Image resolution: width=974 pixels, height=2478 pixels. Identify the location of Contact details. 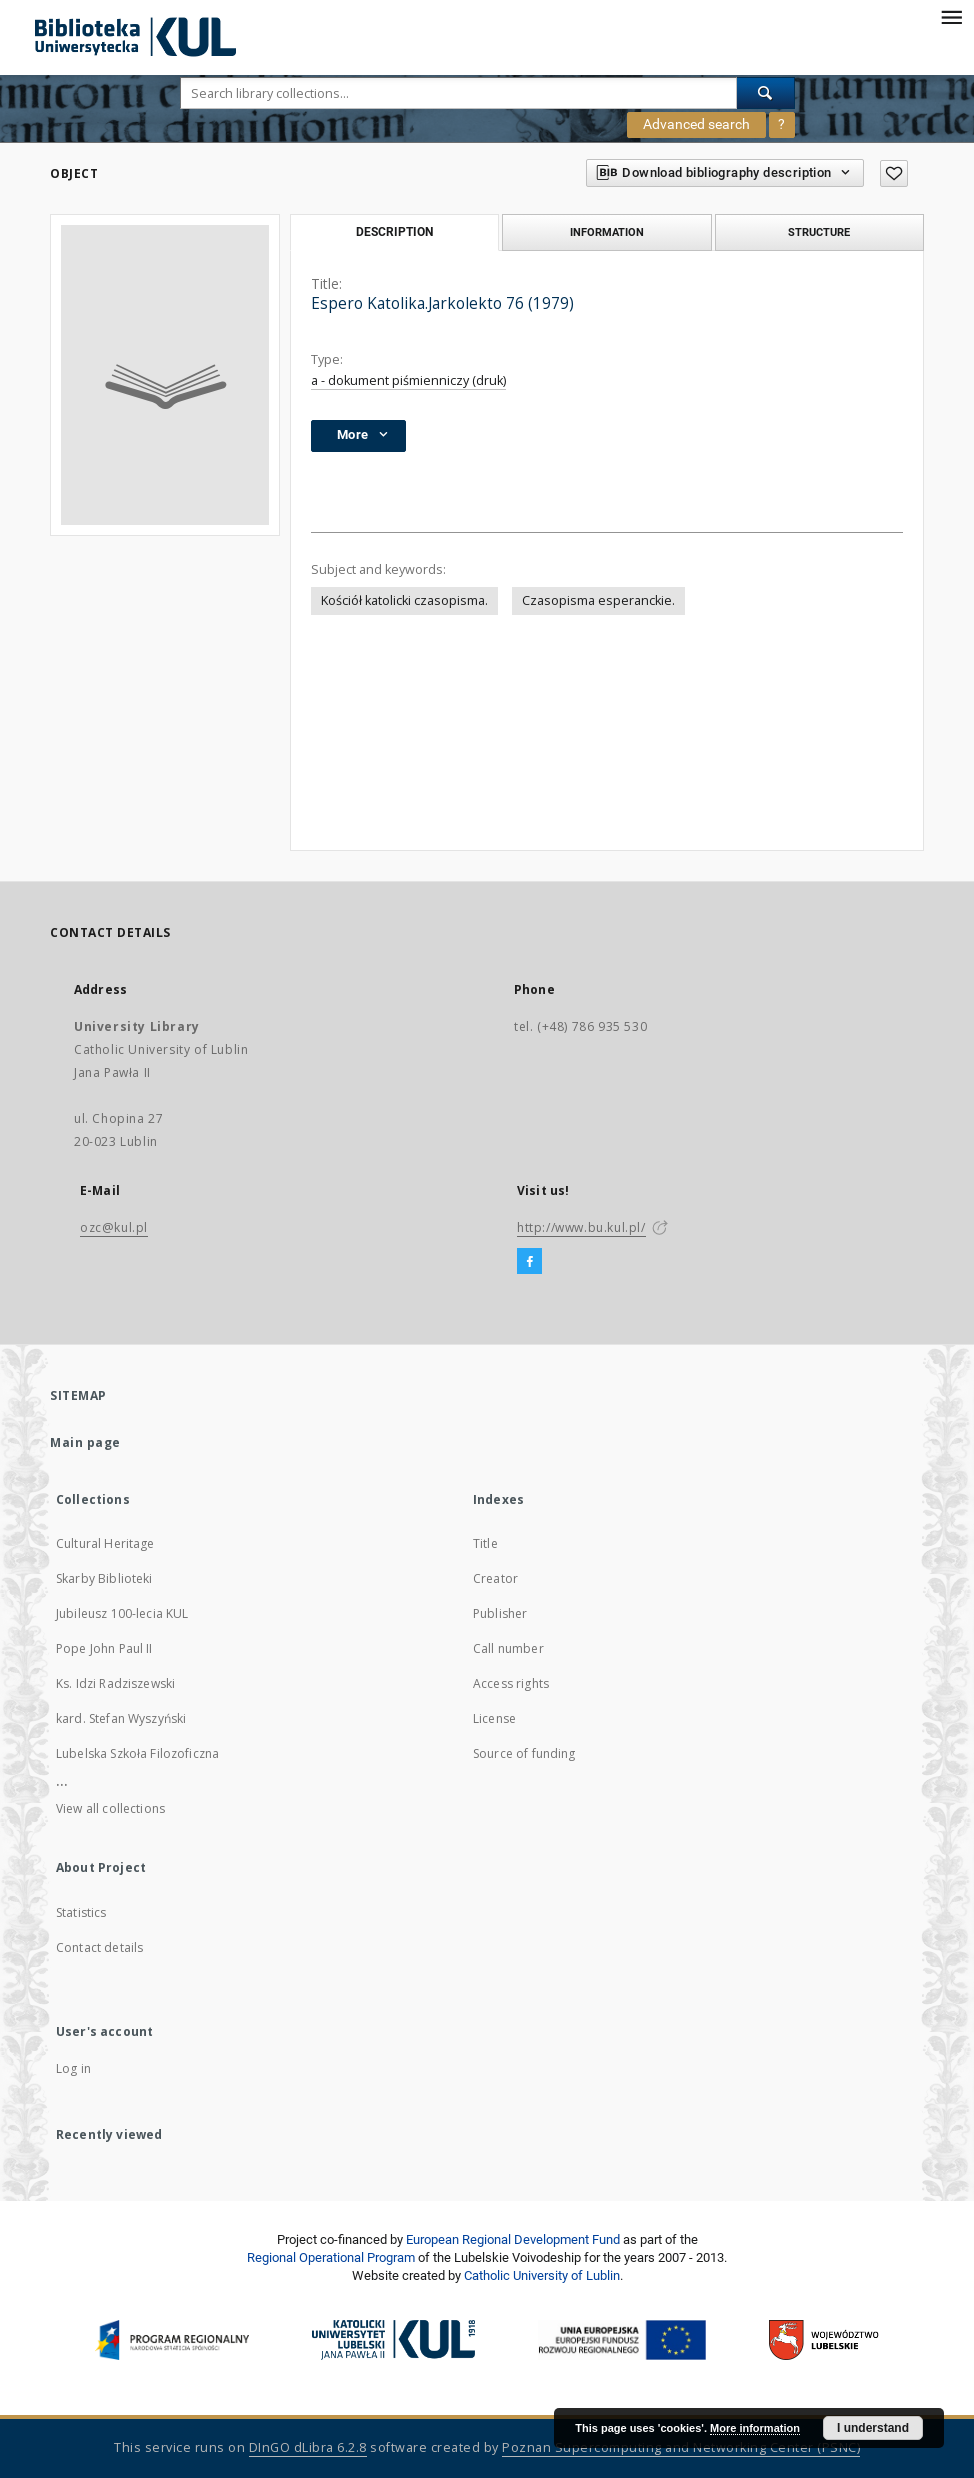
(99, 1947).